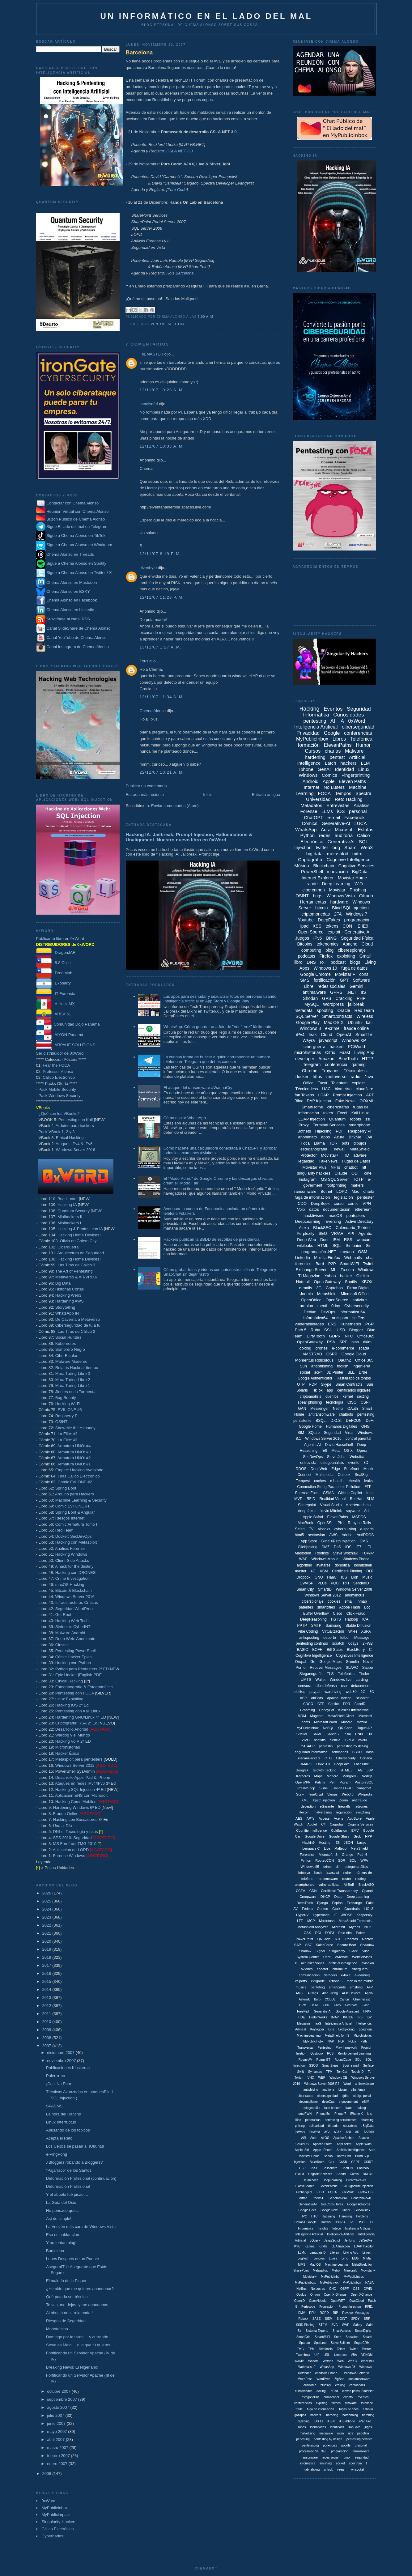 The height and width of the screenshot is (2576, 412). What do you see at coordinates (332, 1432) in the screenshot?
I see `Seguridad` at bounding box center [332, 1432].